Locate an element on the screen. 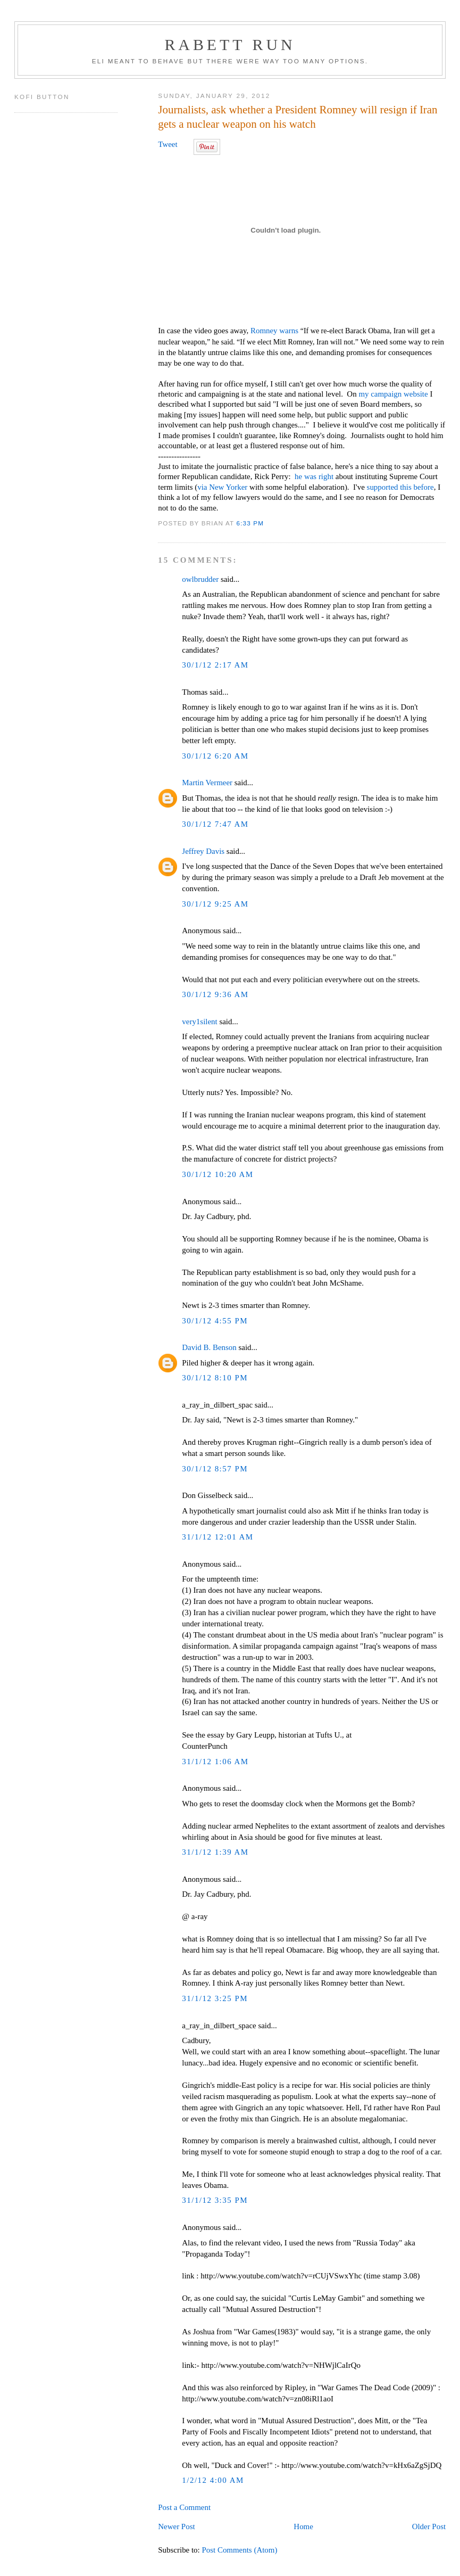  30/1/12 6:20 AM is located at coordinates (215, 756).